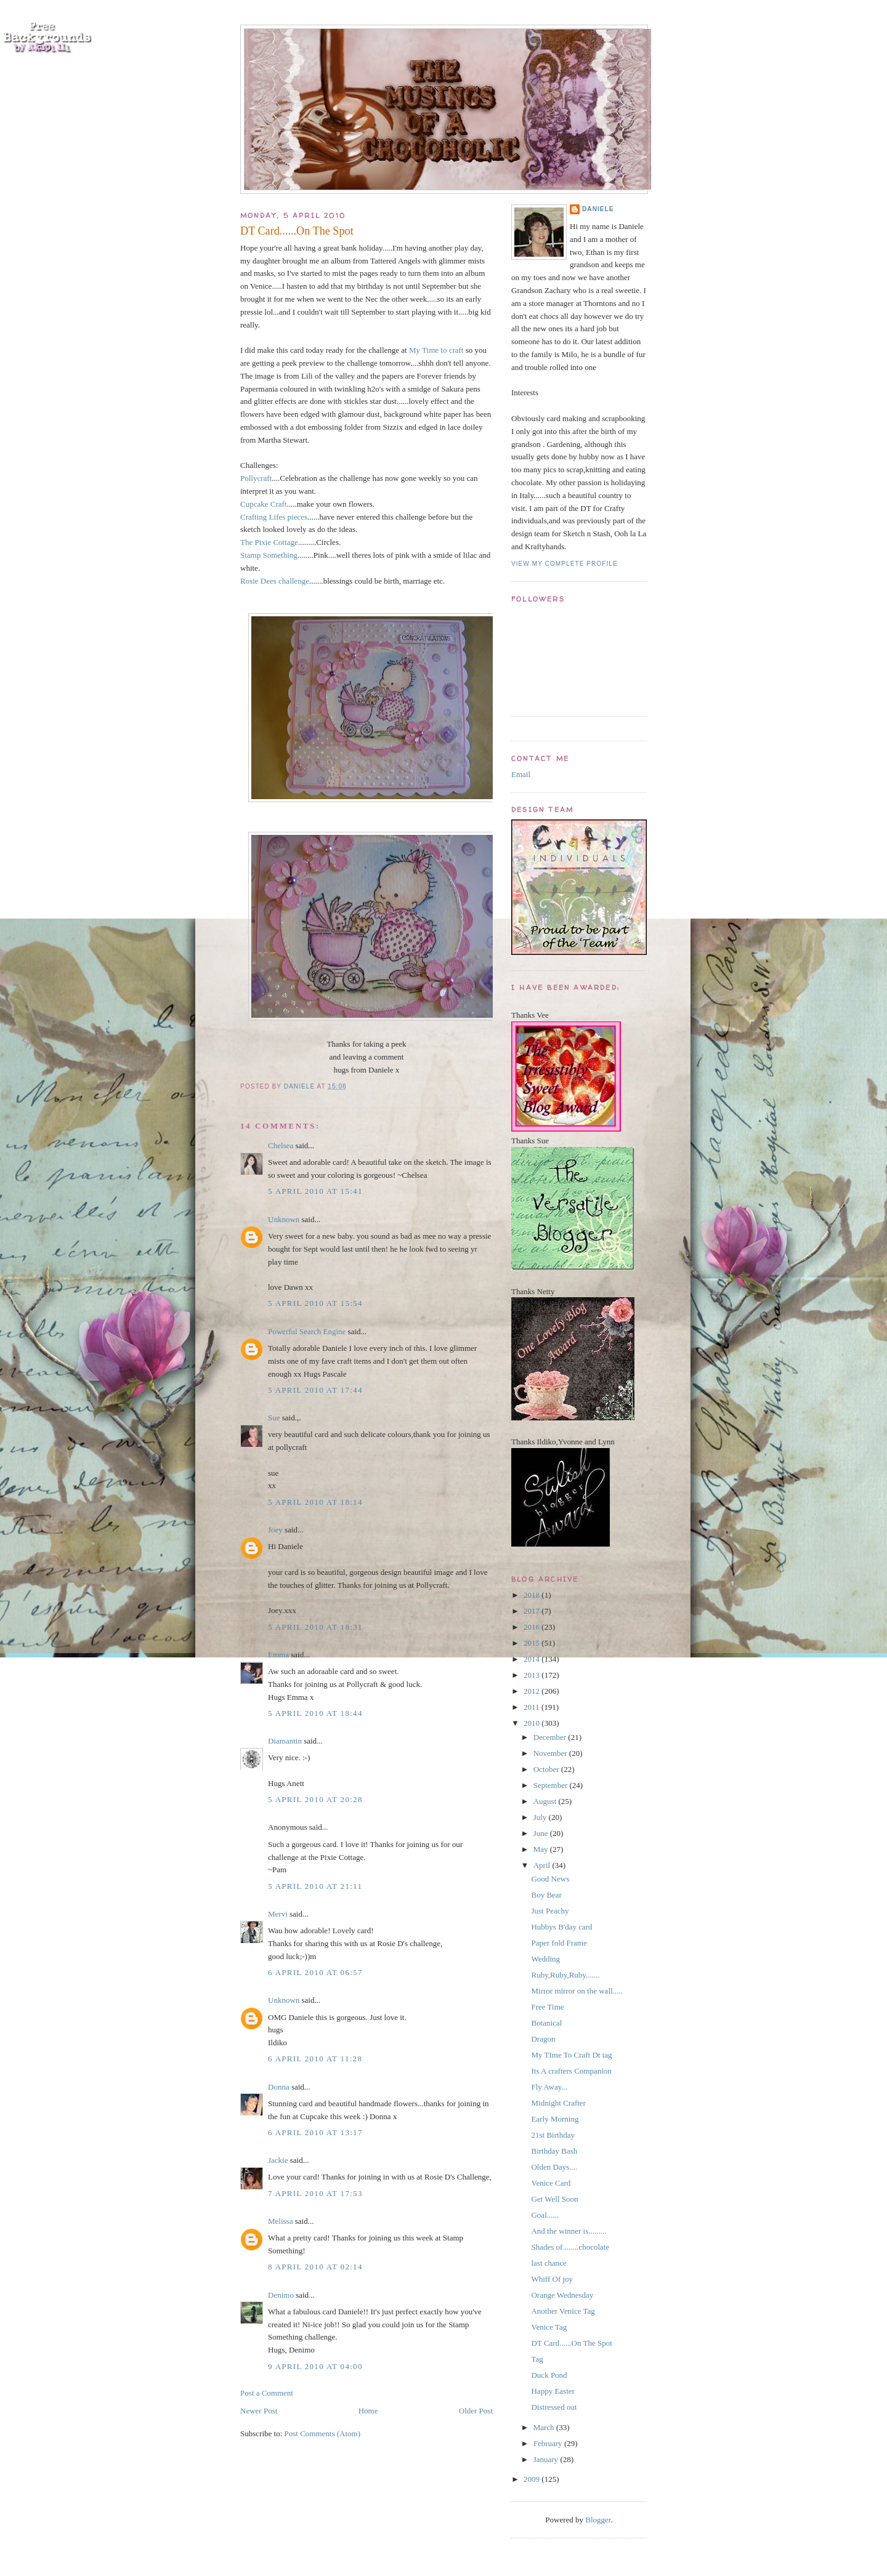  What do you see at coordinates (541, 1833) in the screenshot?
I see `June` at bounding box center [541, 1833].